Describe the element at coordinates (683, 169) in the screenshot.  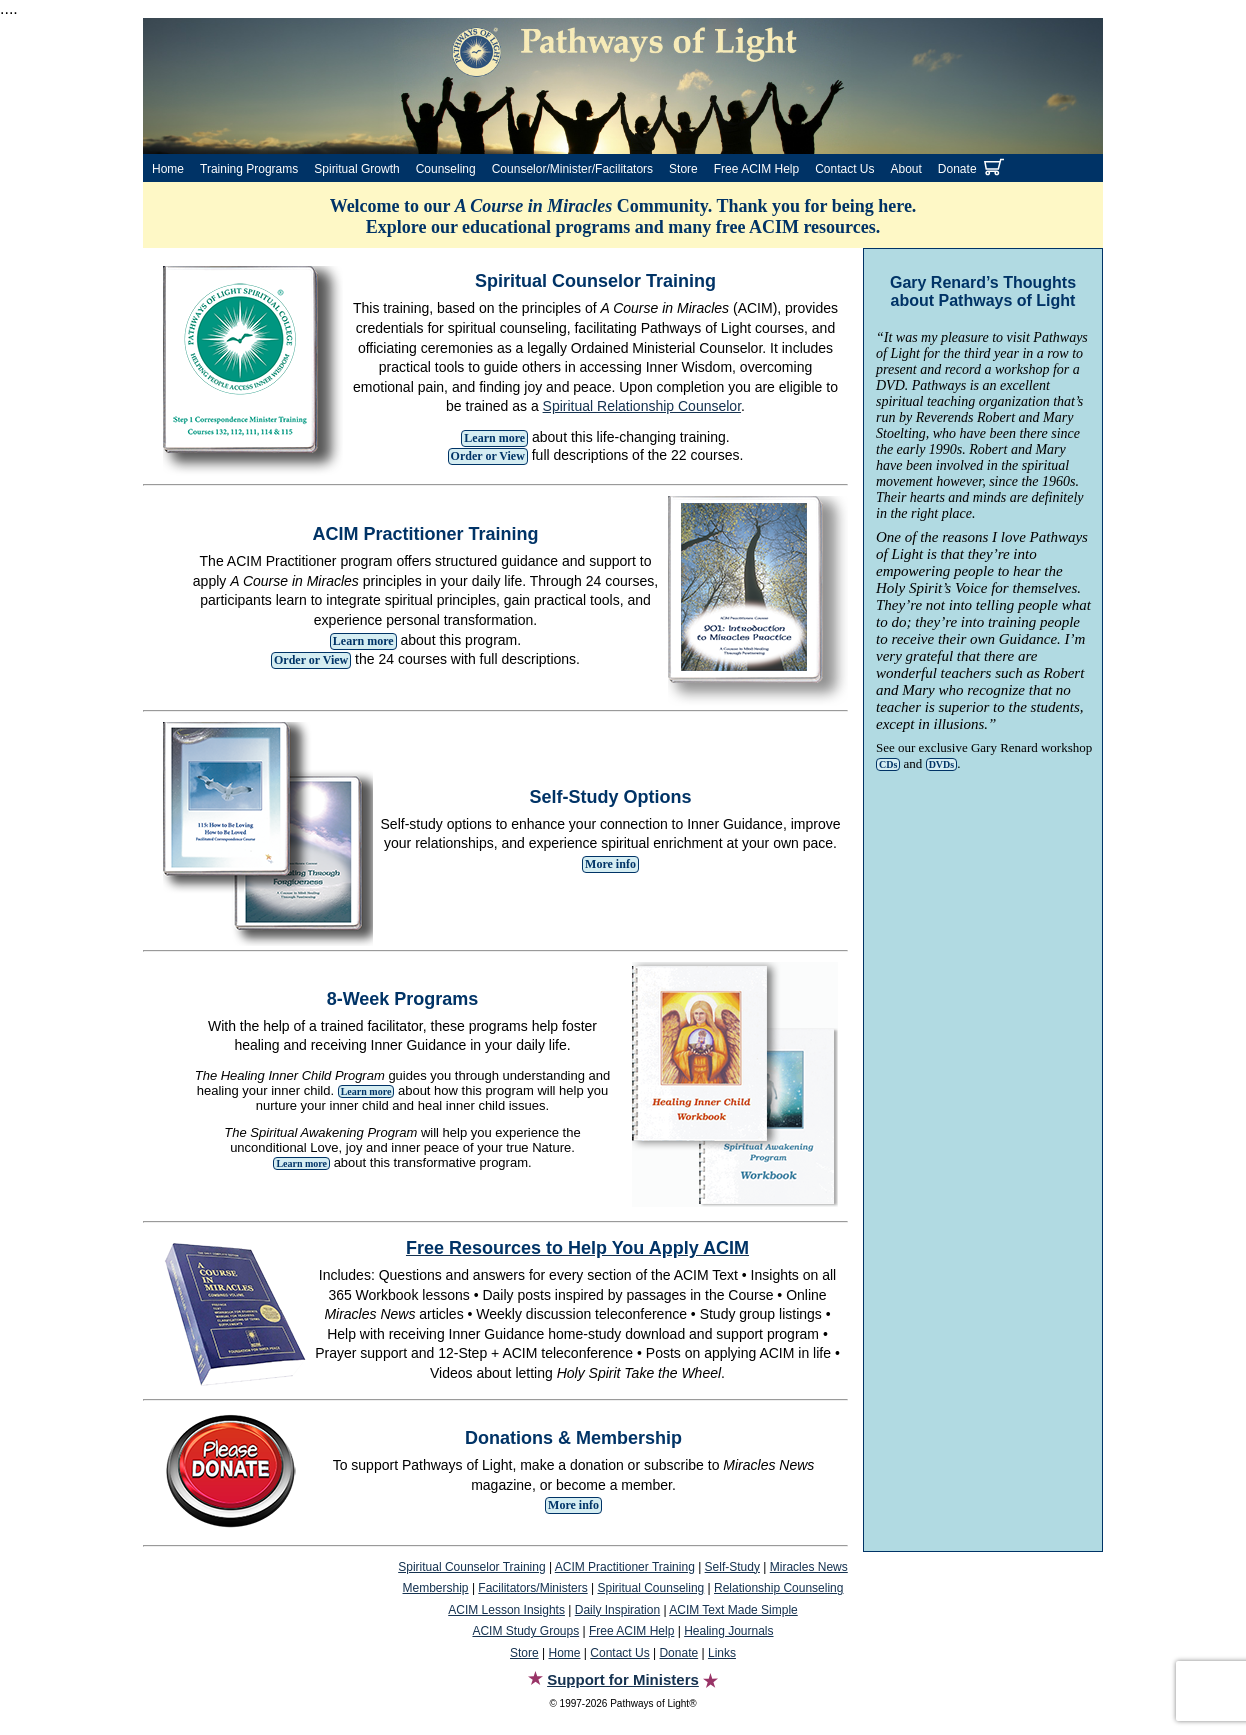
I see `Store` at that location.